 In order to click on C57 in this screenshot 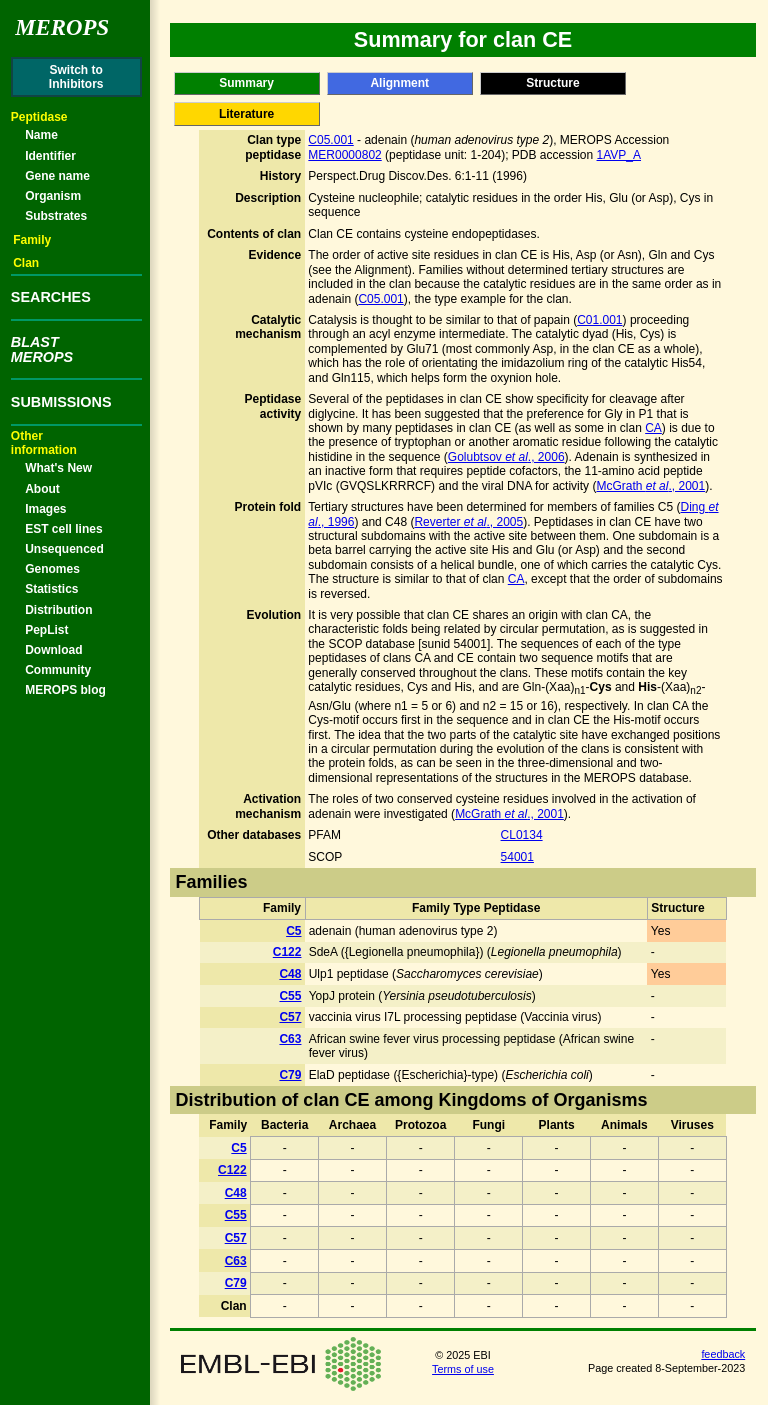, I will do `click(290, 1017)`.